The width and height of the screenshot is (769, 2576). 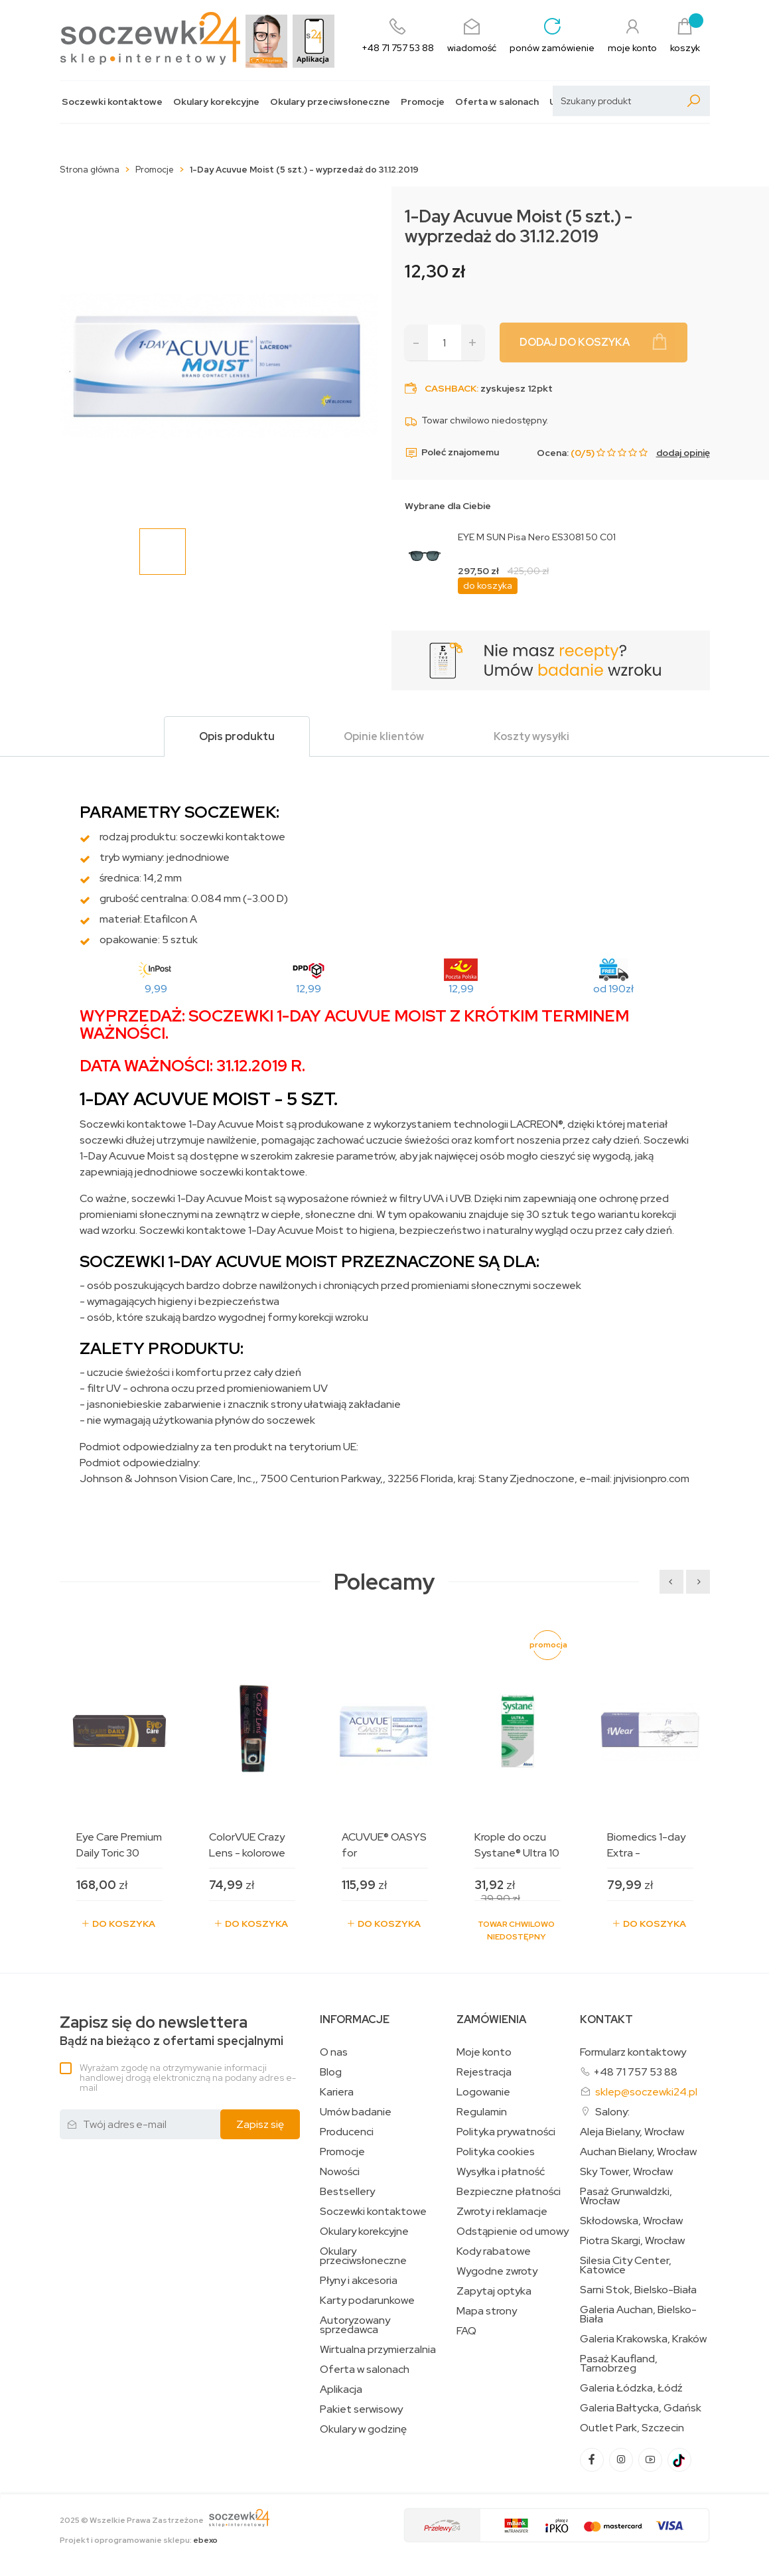 I want to click on Galeria Bałtycka, Gdańsk, so click(x=640, y=2408).